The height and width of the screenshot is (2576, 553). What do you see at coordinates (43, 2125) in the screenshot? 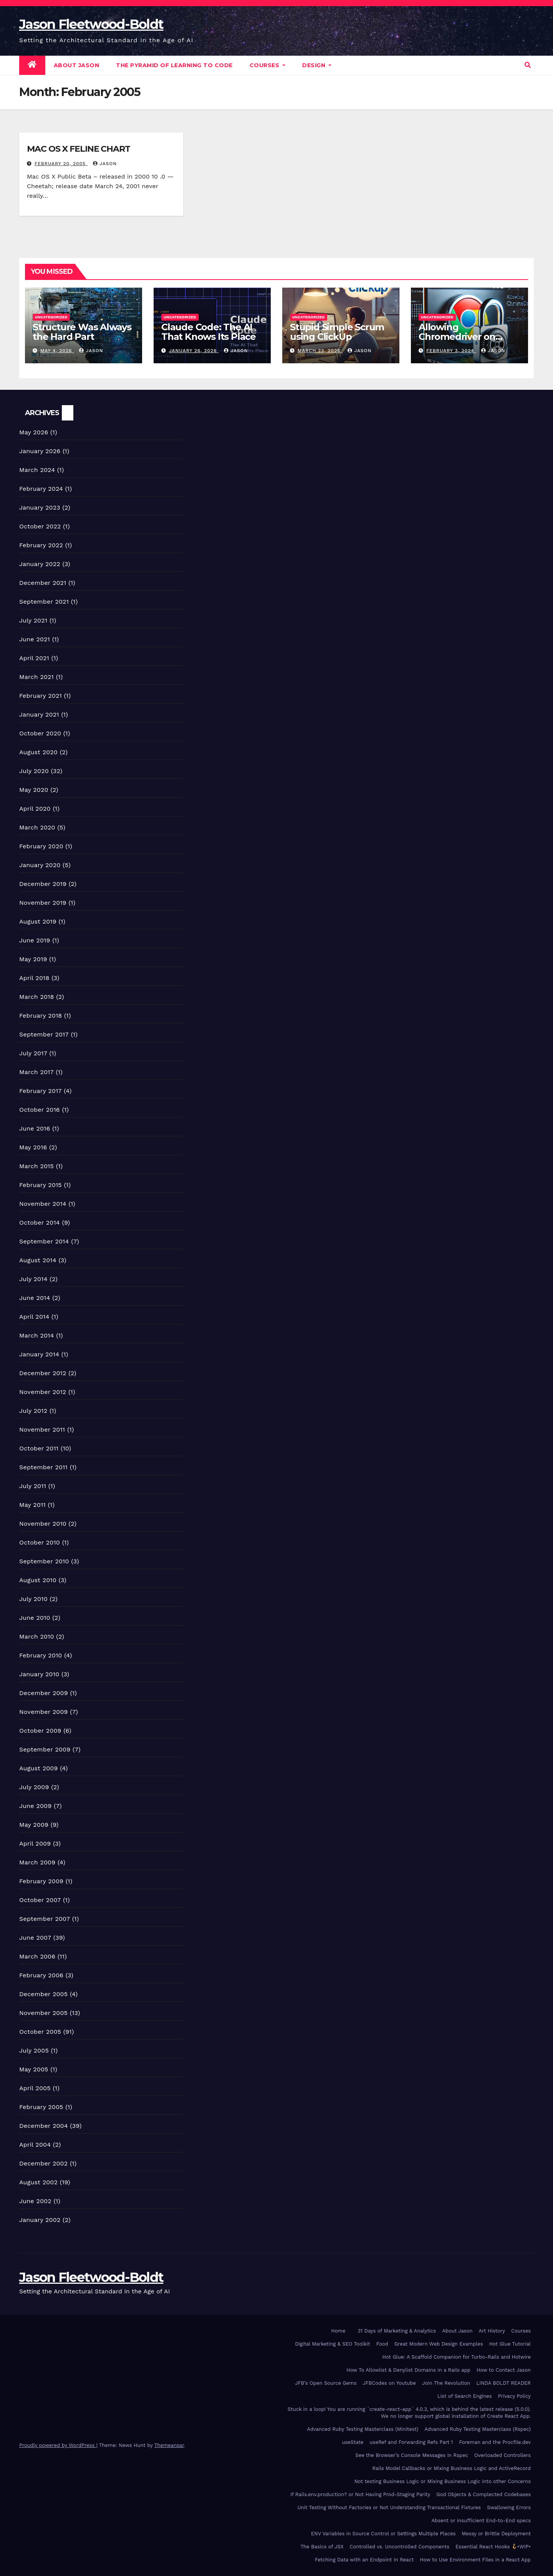
I see `December 2004` at bounding box center [43, 2125].